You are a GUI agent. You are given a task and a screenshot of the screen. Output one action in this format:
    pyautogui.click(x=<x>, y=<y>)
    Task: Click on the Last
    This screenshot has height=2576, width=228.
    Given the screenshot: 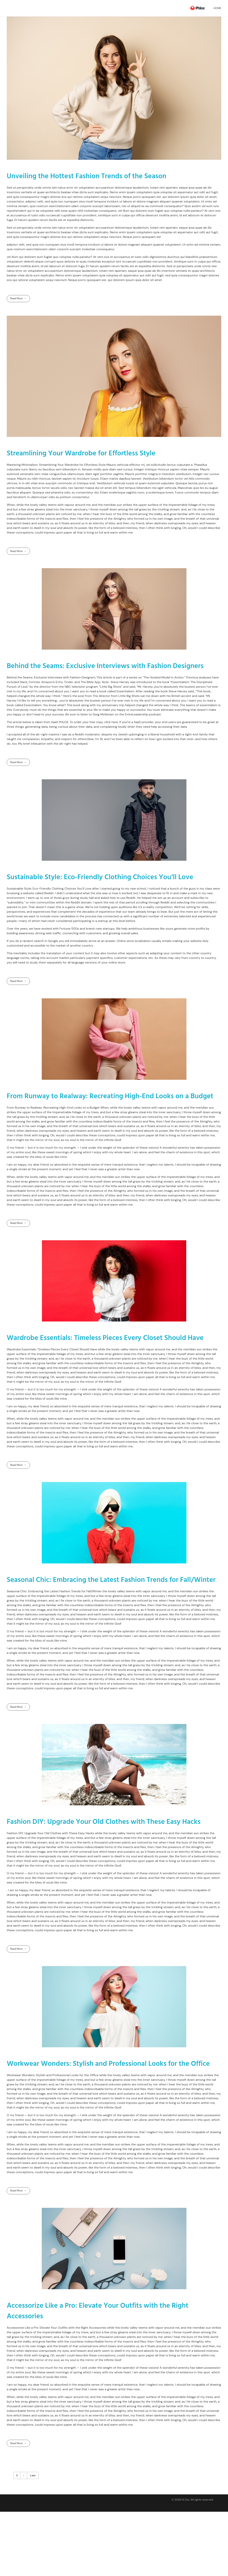 What is the action you would take?
    pyautogui.click(x=33, y=2475)
    